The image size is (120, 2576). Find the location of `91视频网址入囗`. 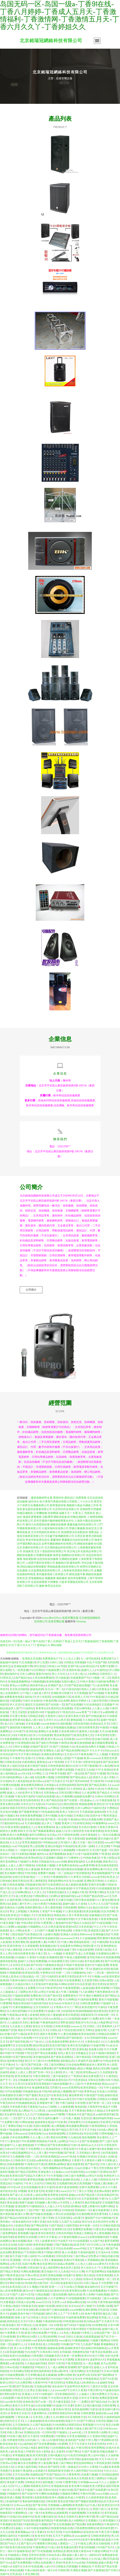

91视频网址入囗 is located at coordinates (36, 1926).